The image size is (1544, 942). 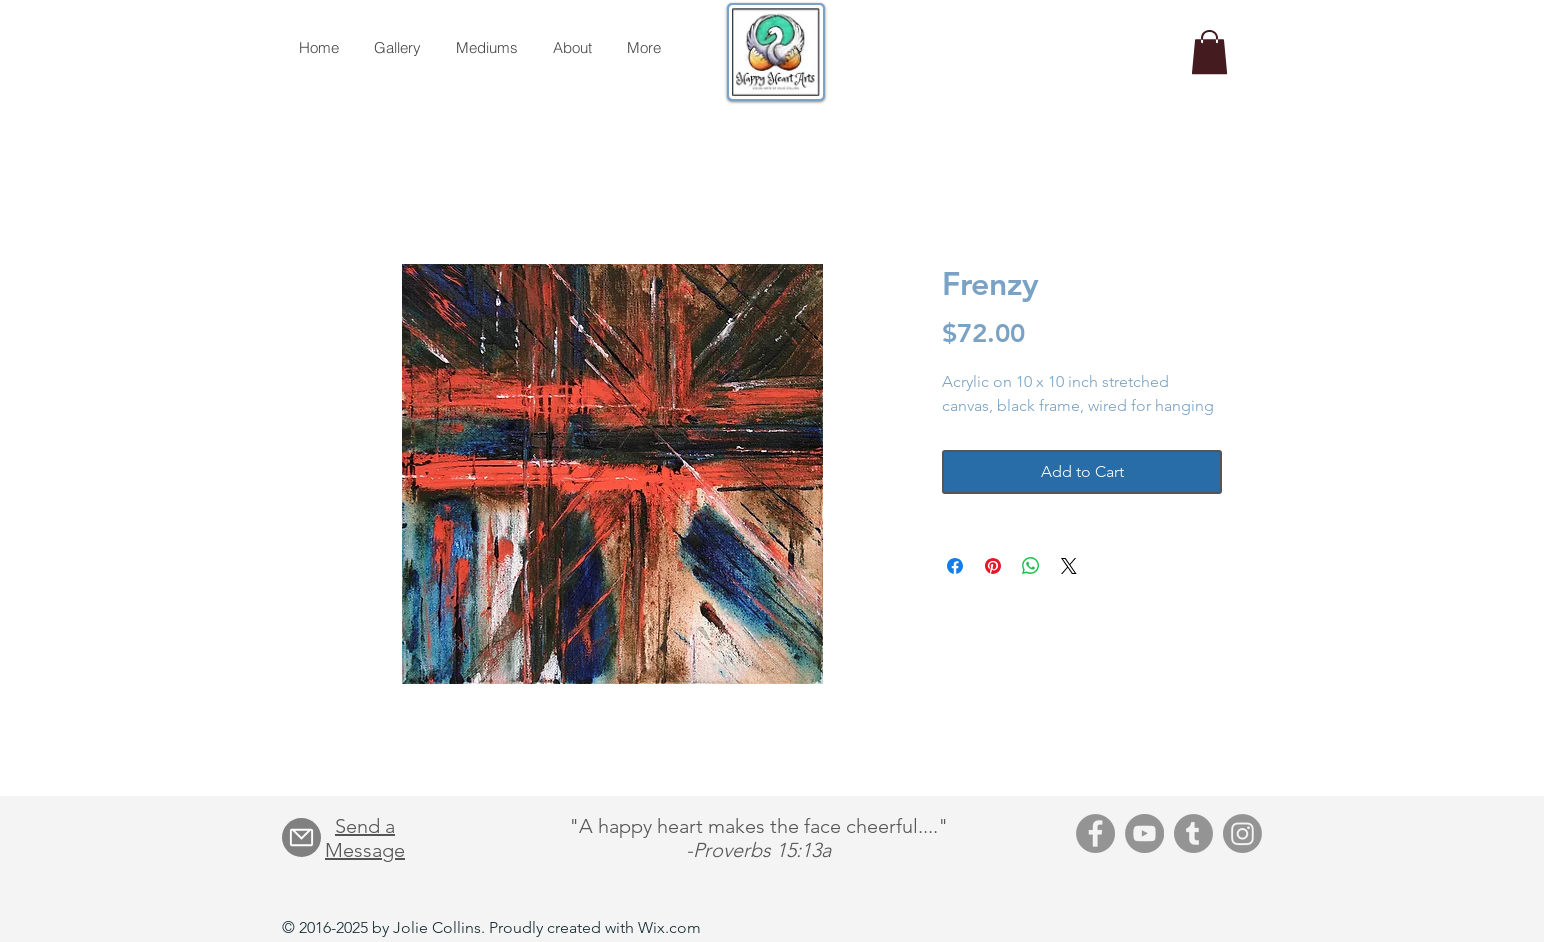 I want to click on [Mail], so click(x=301, y=837).